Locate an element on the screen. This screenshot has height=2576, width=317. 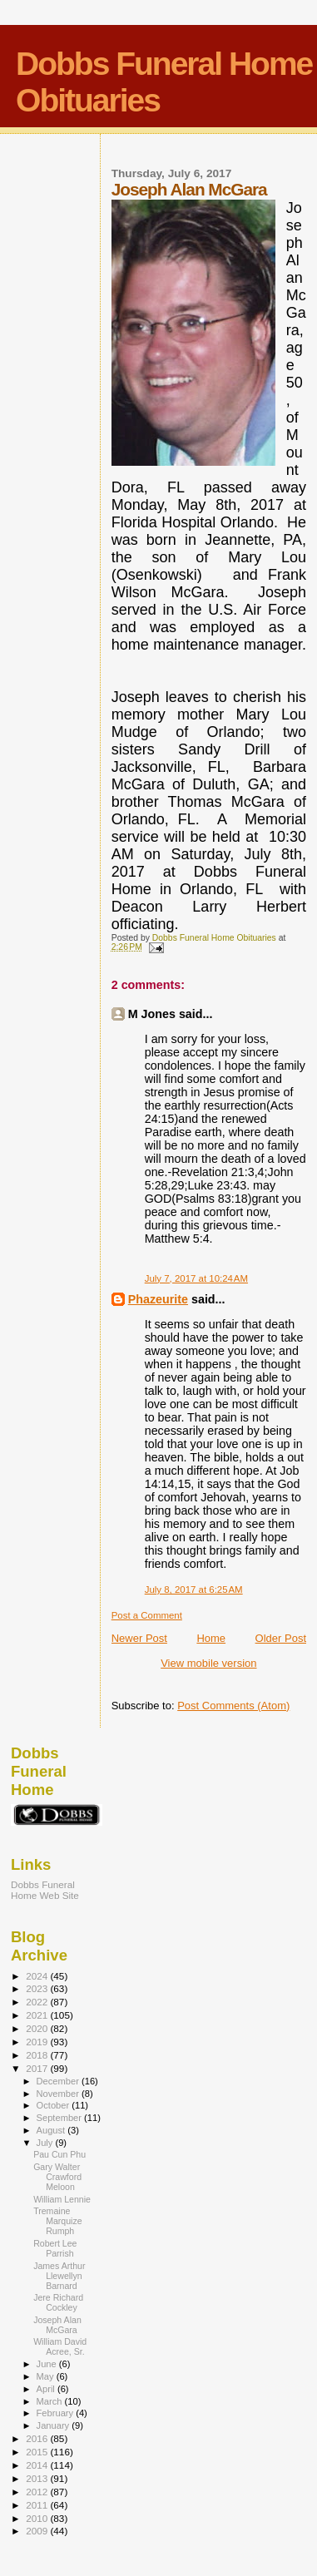
October is located at coordinates (54, 2105).